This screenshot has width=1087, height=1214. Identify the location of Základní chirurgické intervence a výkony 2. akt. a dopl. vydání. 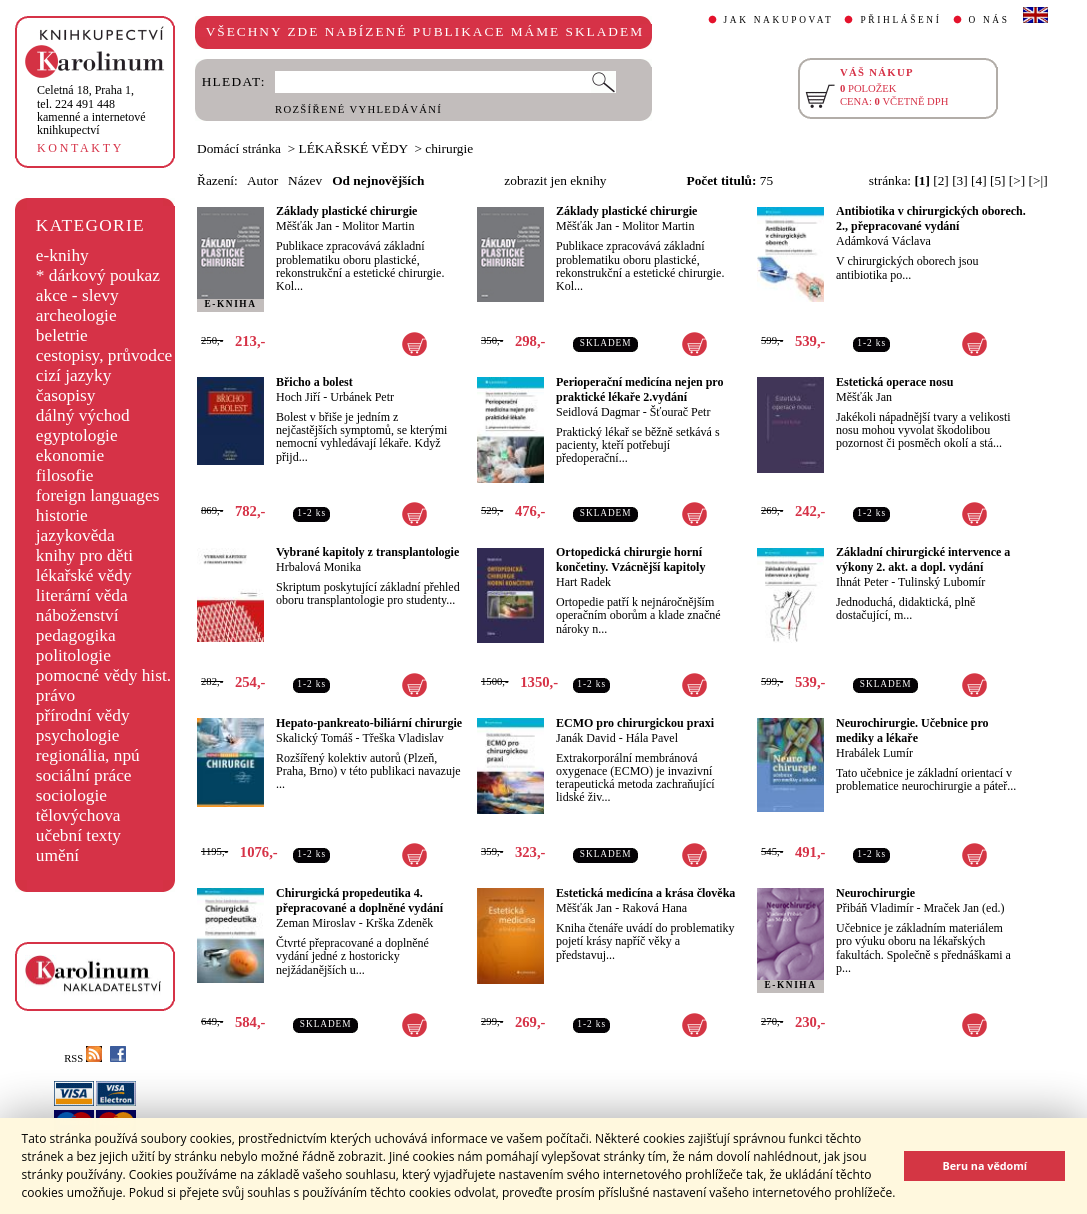
(923, 559).